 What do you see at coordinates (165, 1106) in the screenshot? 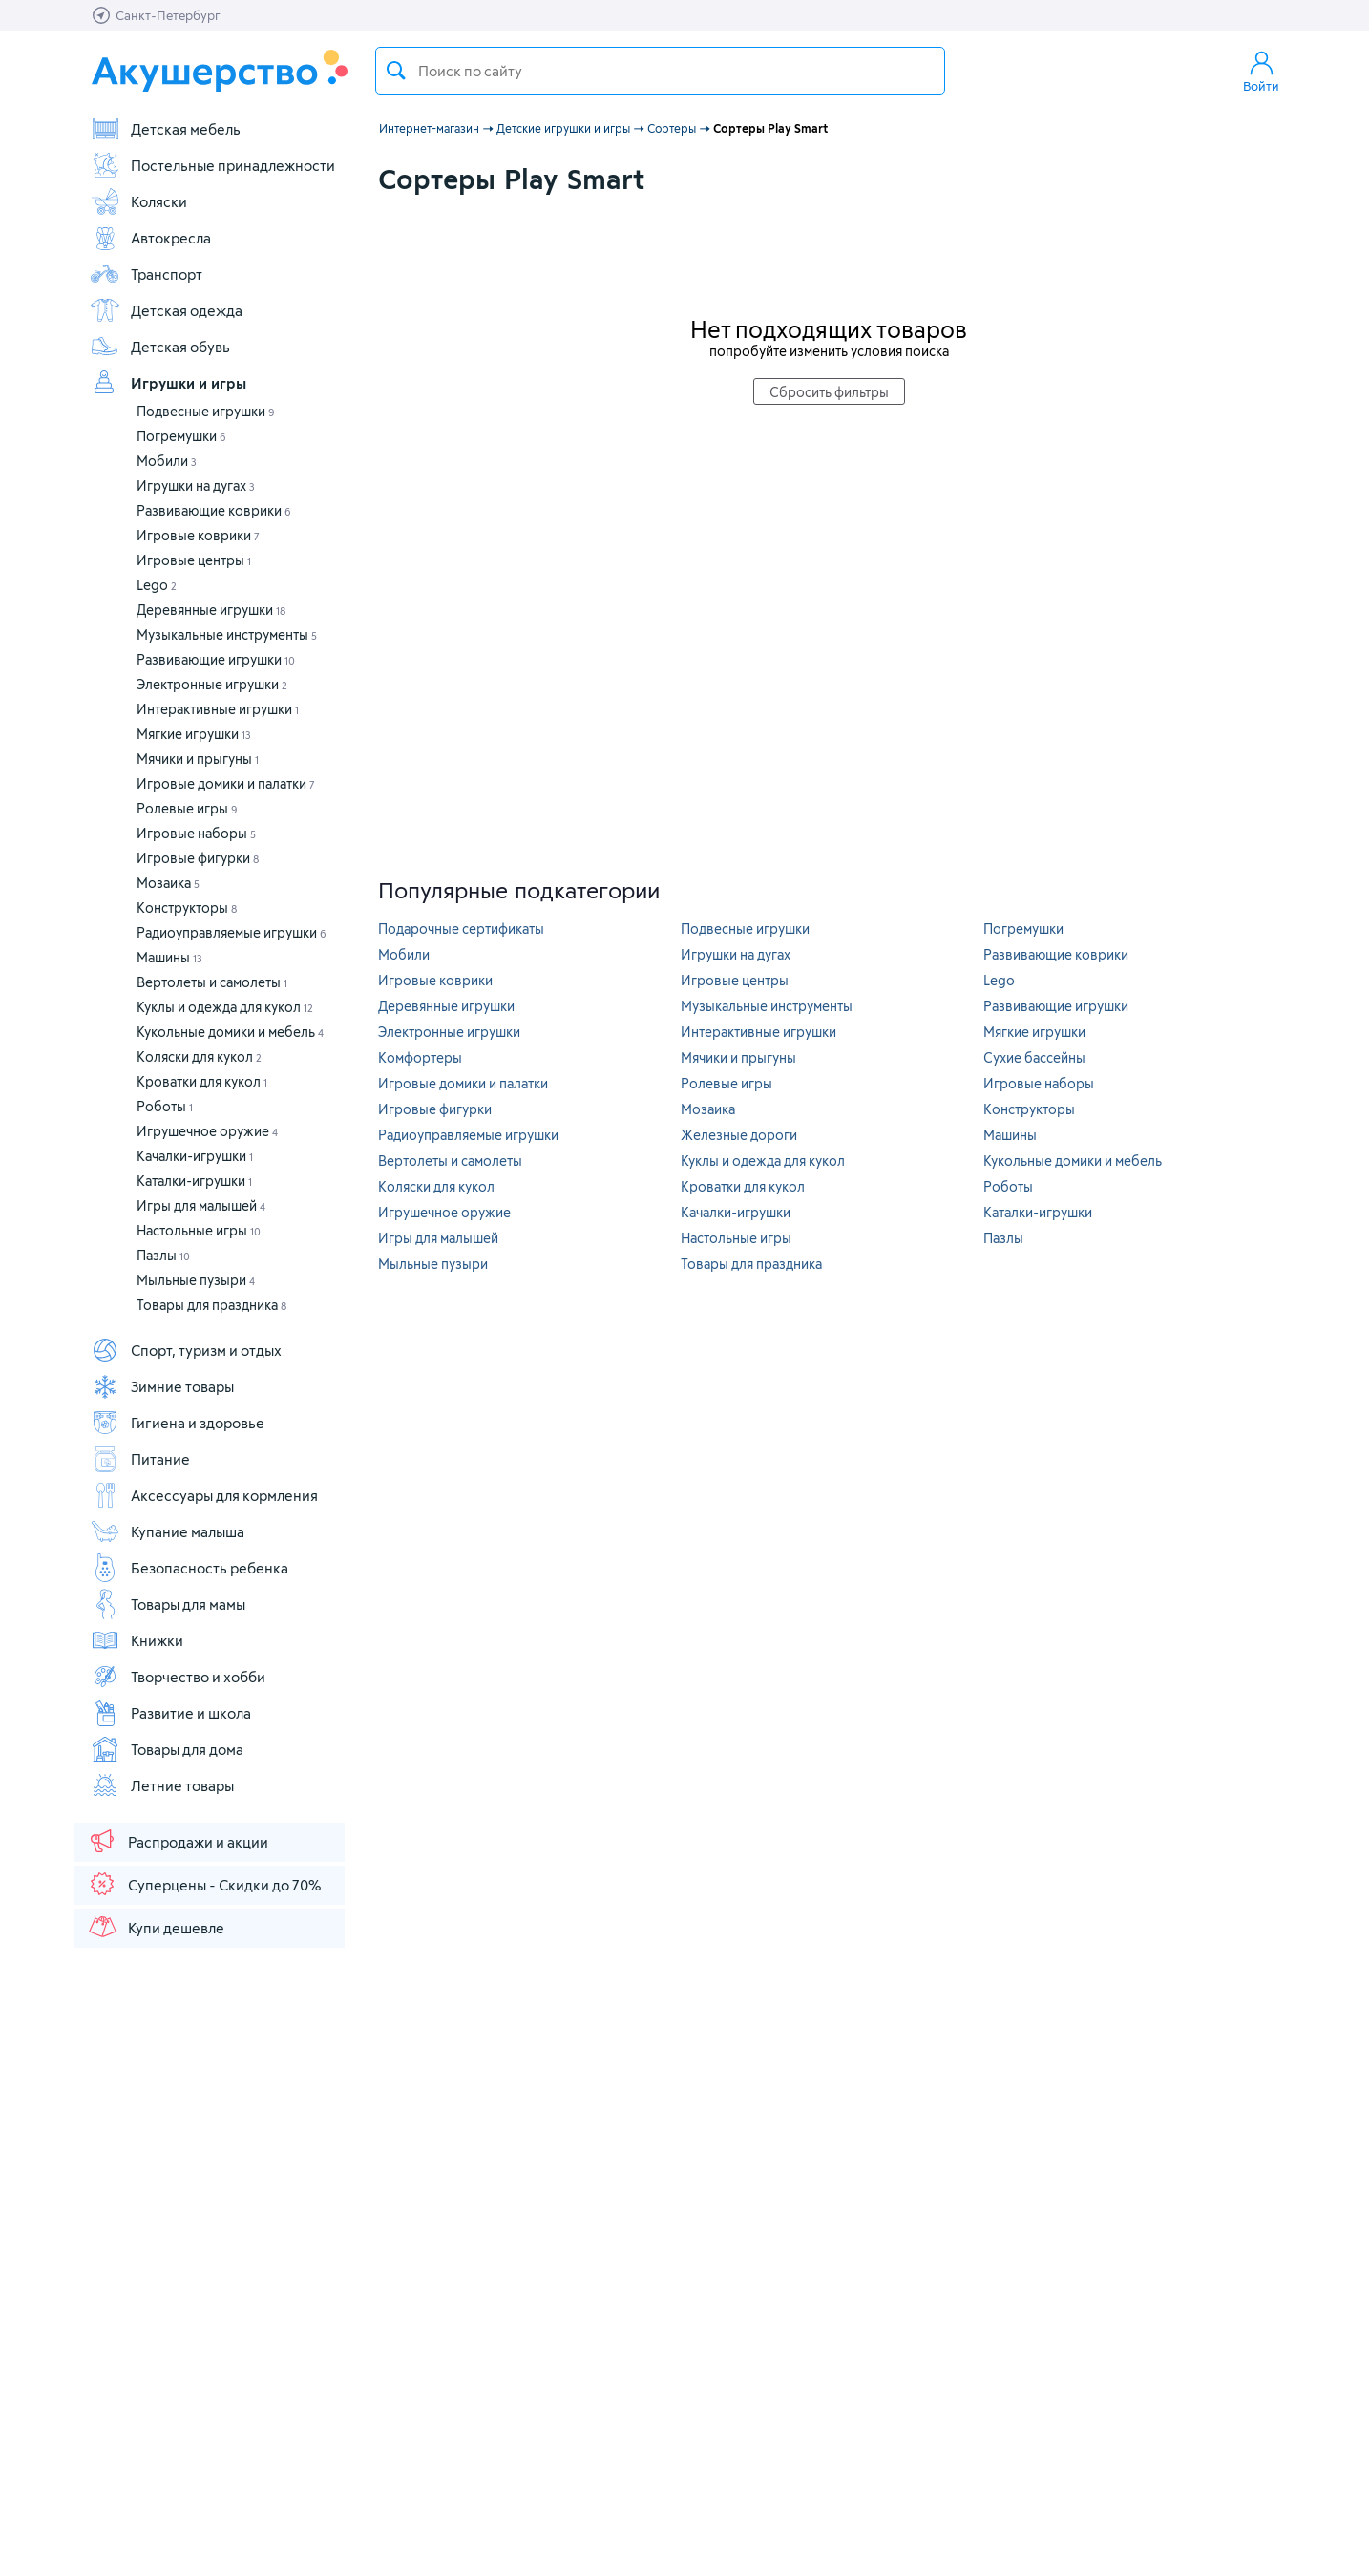
I see `Роботы` at bounding box center [165, 1106].